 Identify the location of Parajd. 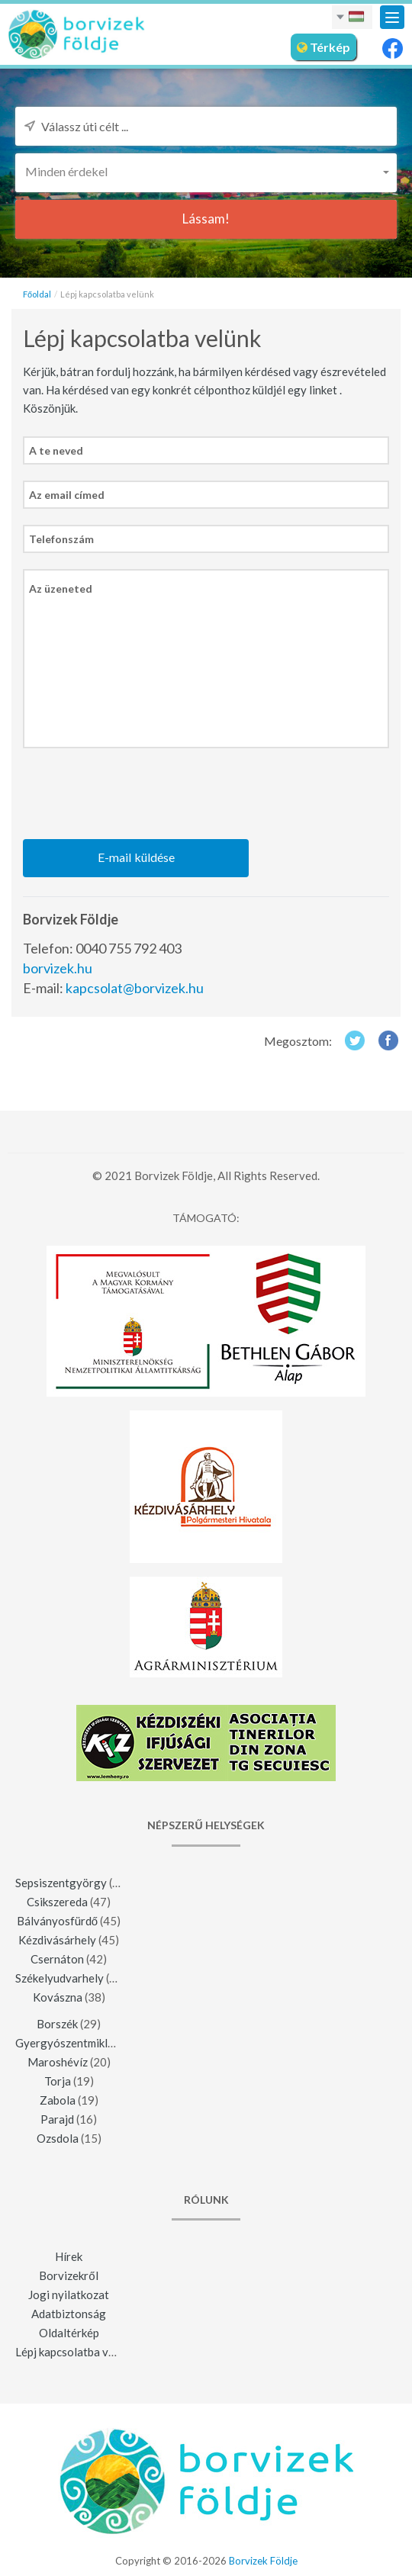
(57, 2119).